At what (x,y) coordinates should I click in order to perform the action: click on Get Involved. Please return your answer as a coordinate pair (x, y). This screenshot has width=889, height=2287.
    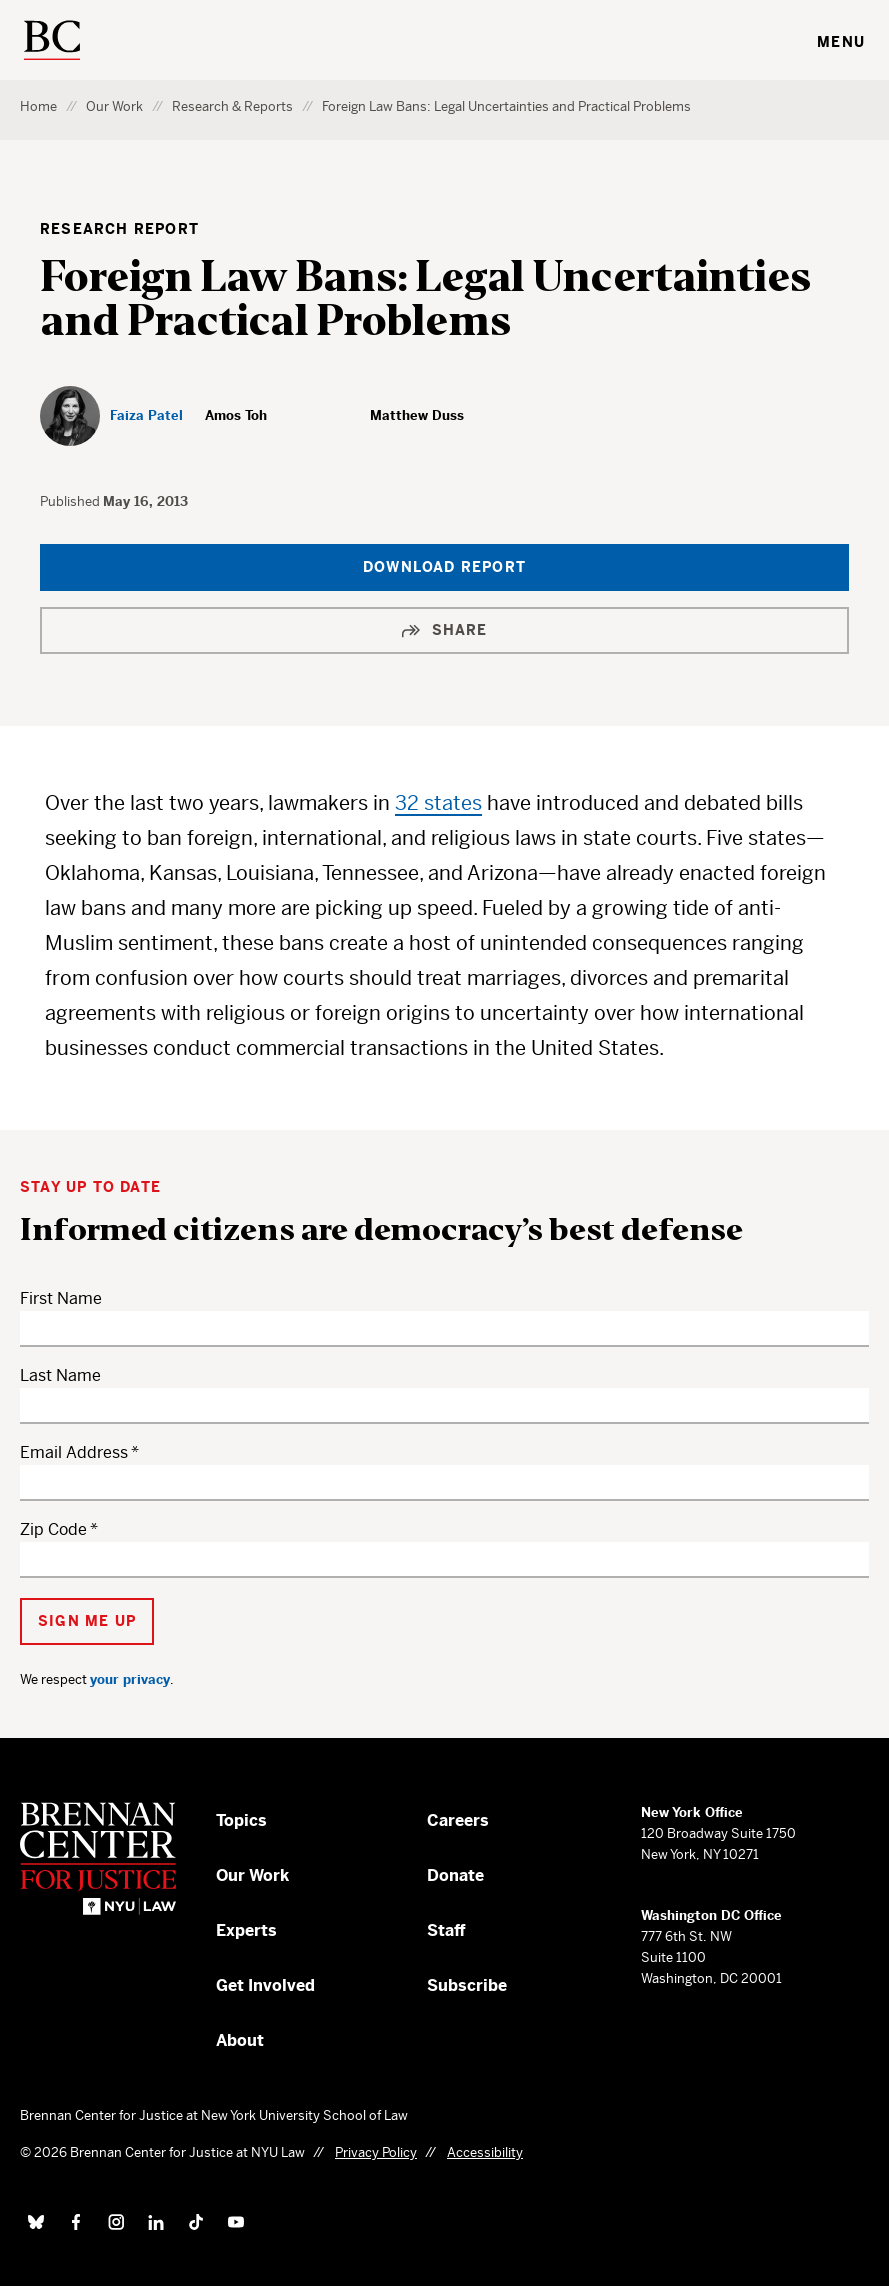
    Looking at the image, I should click on (265, 1985).